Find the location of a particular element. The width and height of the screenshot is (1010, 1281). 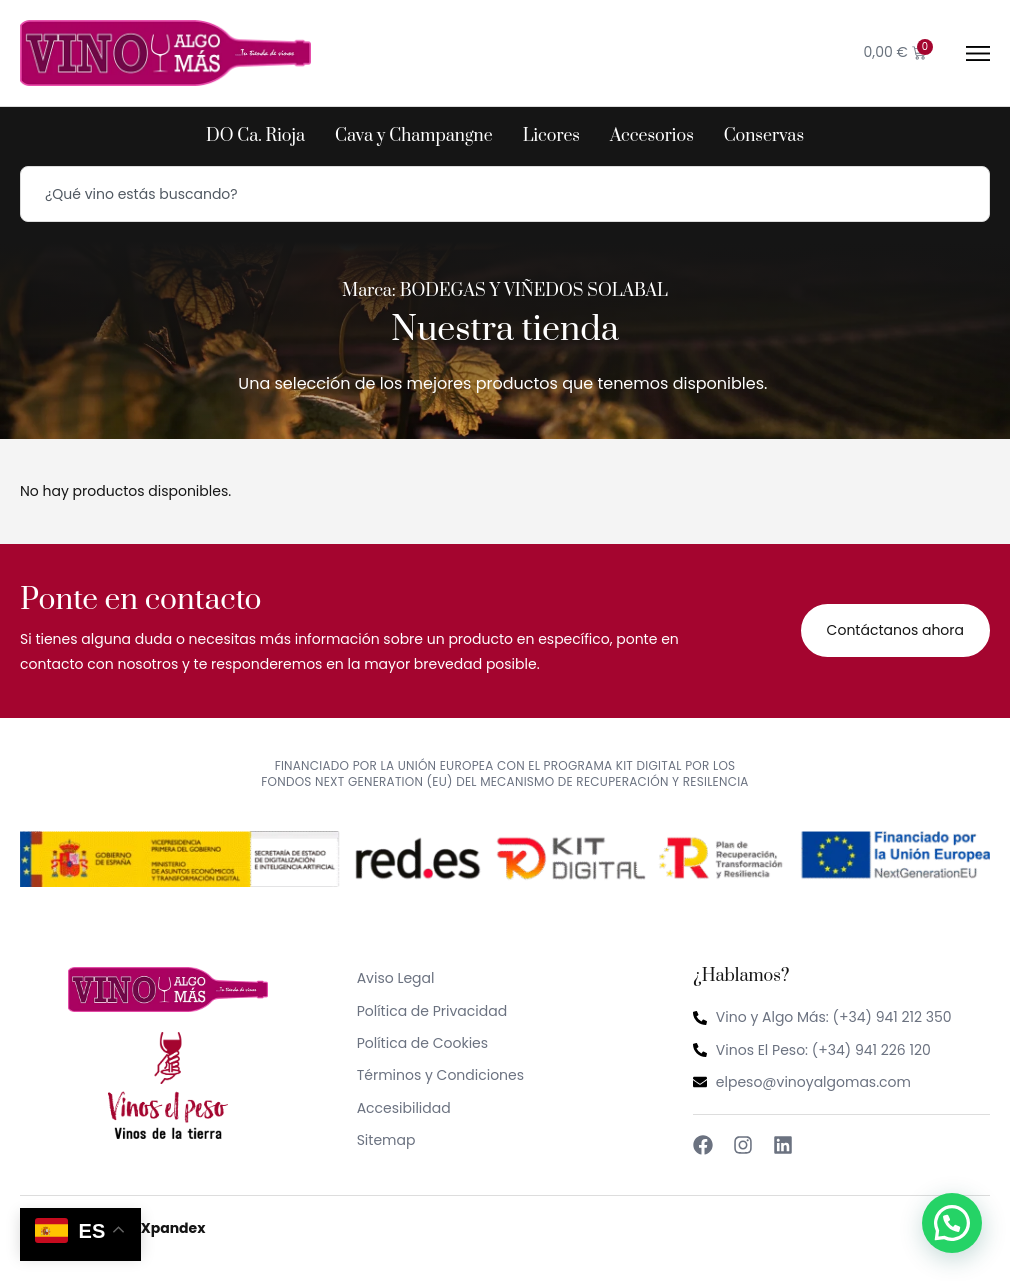

Cava y Champangne is located at coordinates (414, 136).